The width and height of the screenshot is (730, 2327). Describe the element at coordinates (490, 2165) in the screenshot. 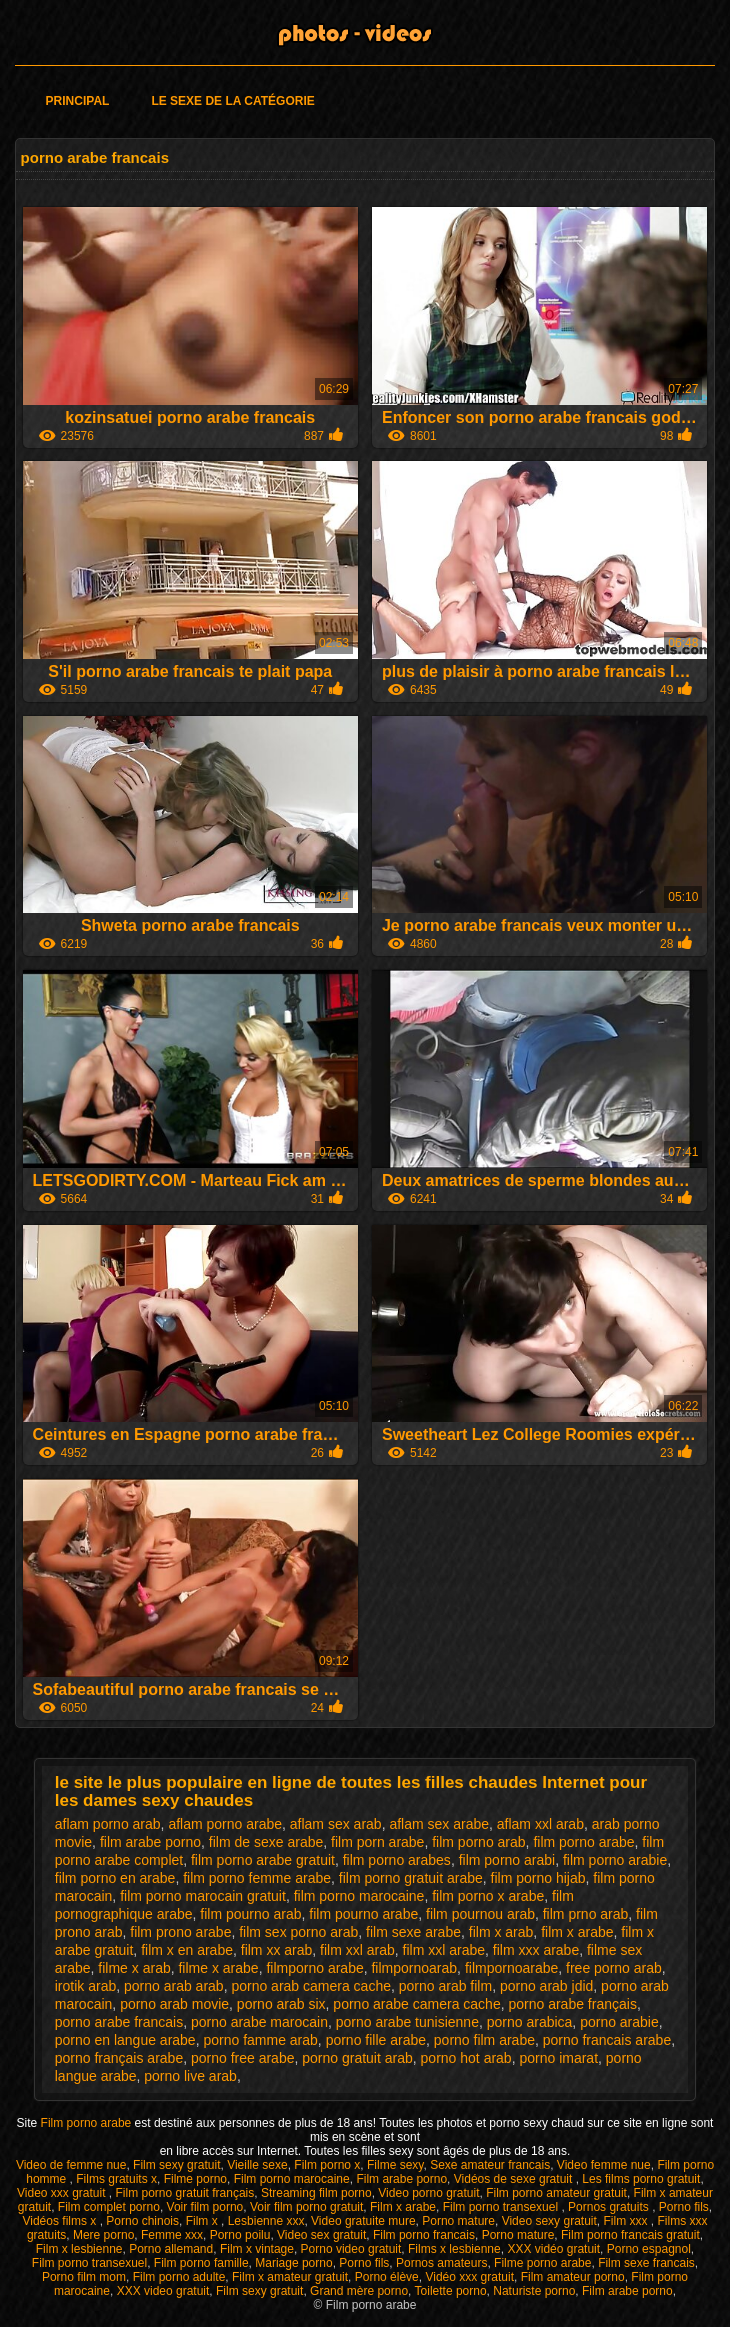

I see `Sexe amateur francais` at that location.